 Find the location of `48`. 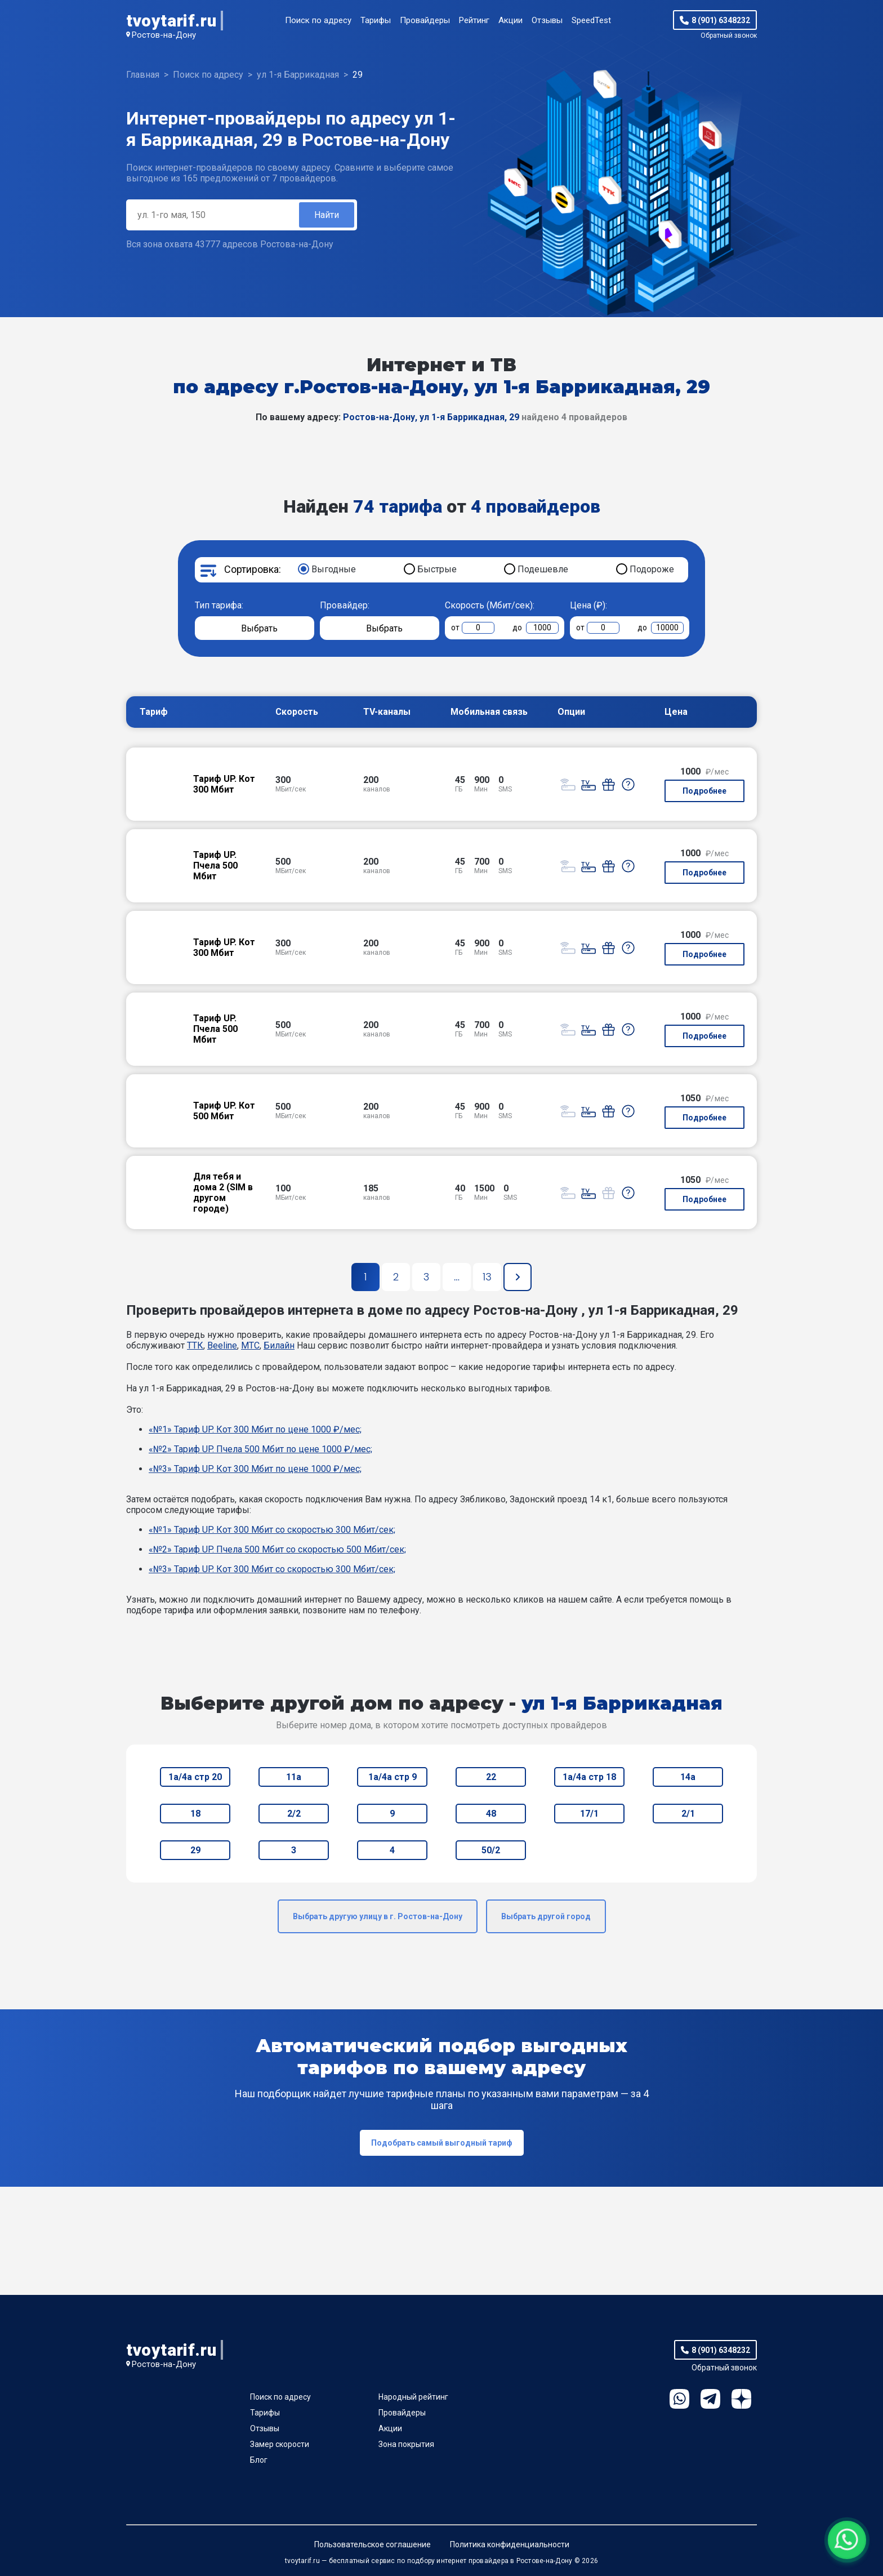

48 is located at coordinates (491, 1813).